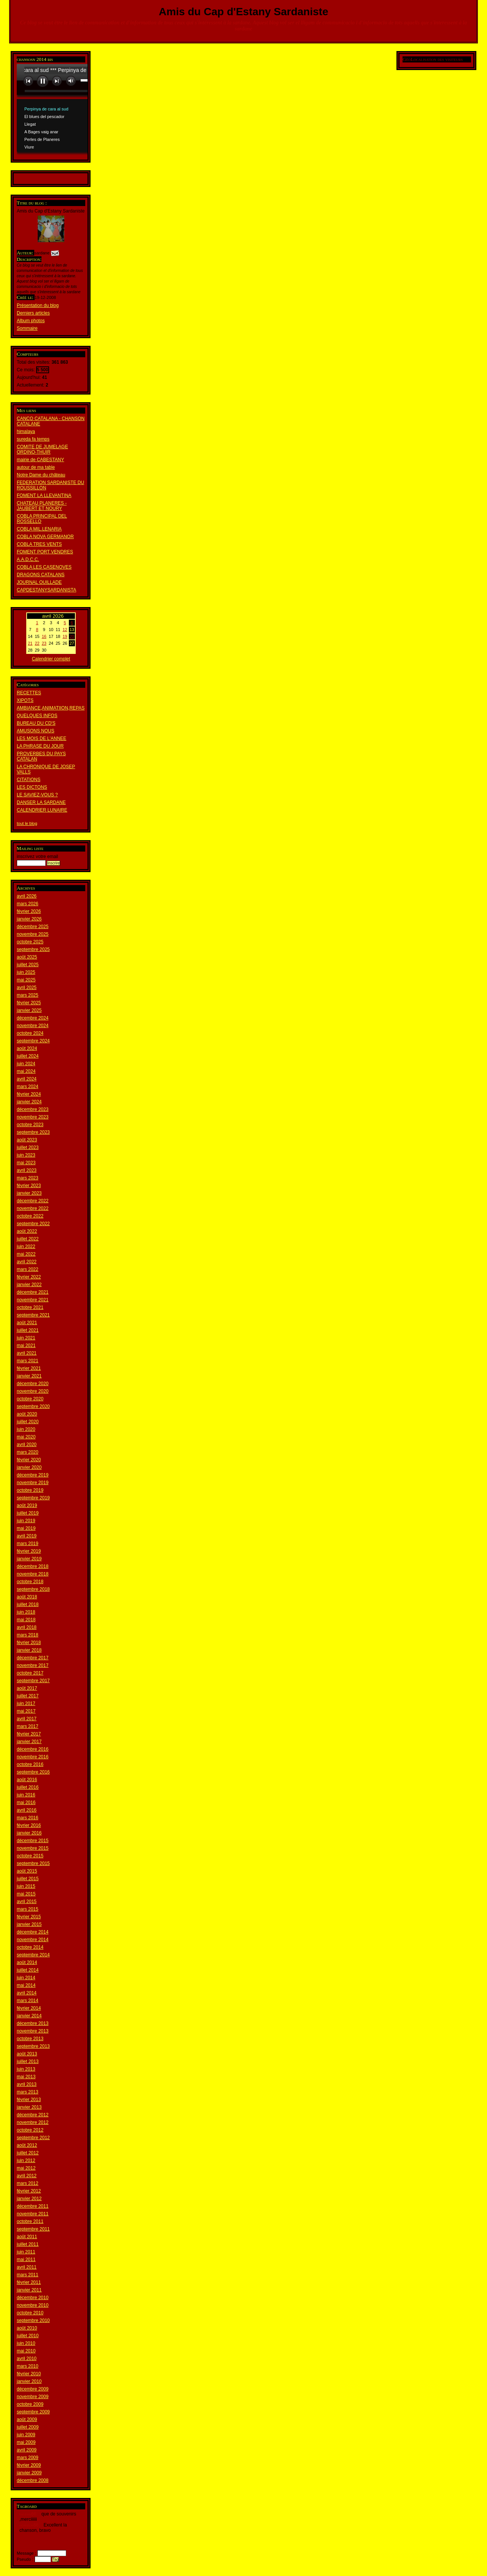 The image size is (487, 2576). What do you see at coordinates (26, 1063) in the screenshot?
I see `juin 2024` at bounding box center [26, 1063].